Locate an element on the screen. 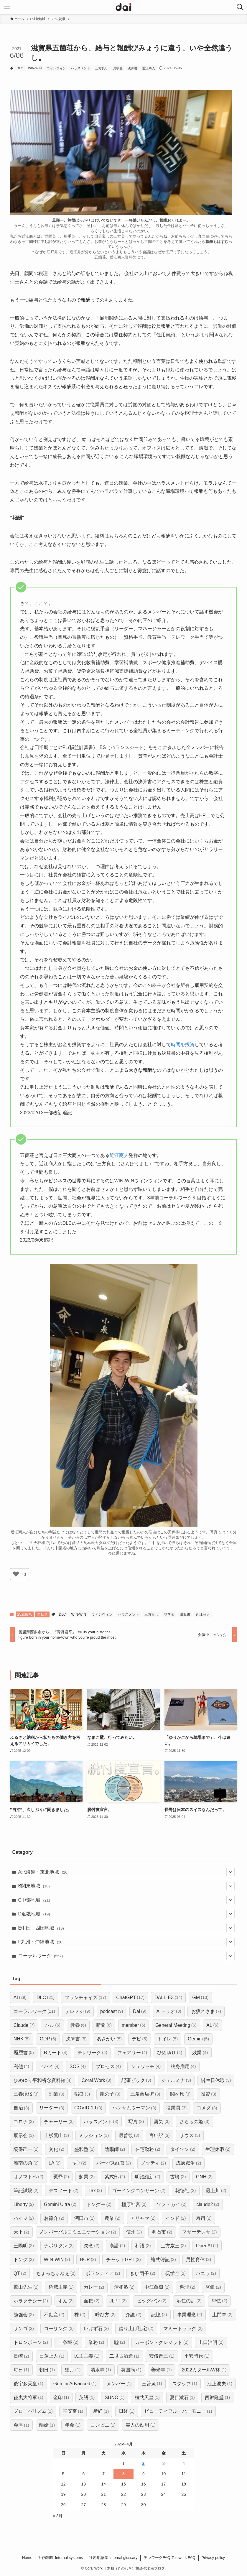  Gemini Advanced is located at coordinates (75, 2383).